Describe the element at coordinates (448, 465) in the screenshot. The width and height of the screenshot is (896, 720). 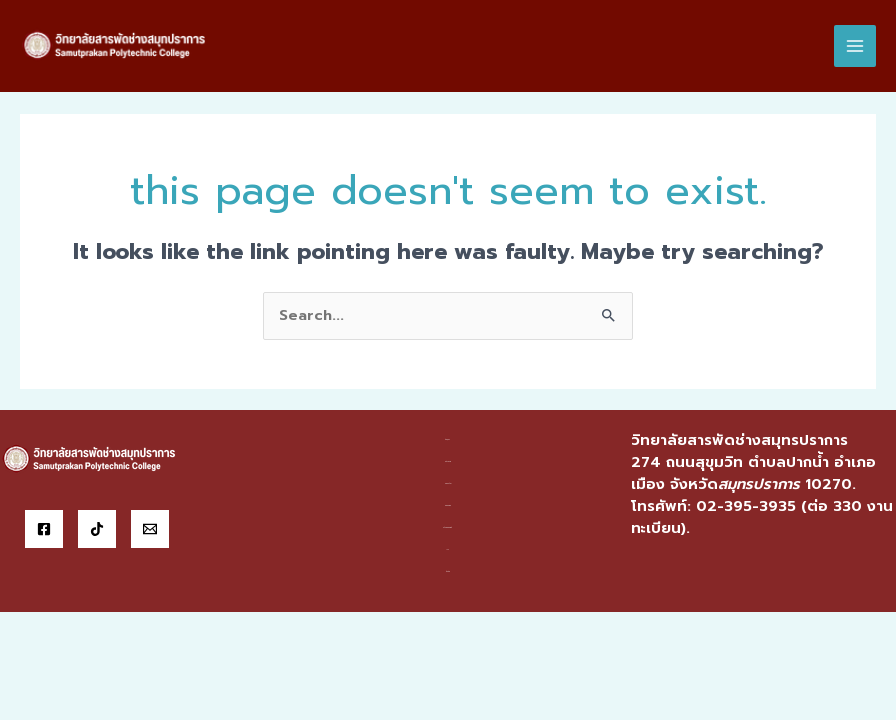
I see `หน่วยงาน` at that location.